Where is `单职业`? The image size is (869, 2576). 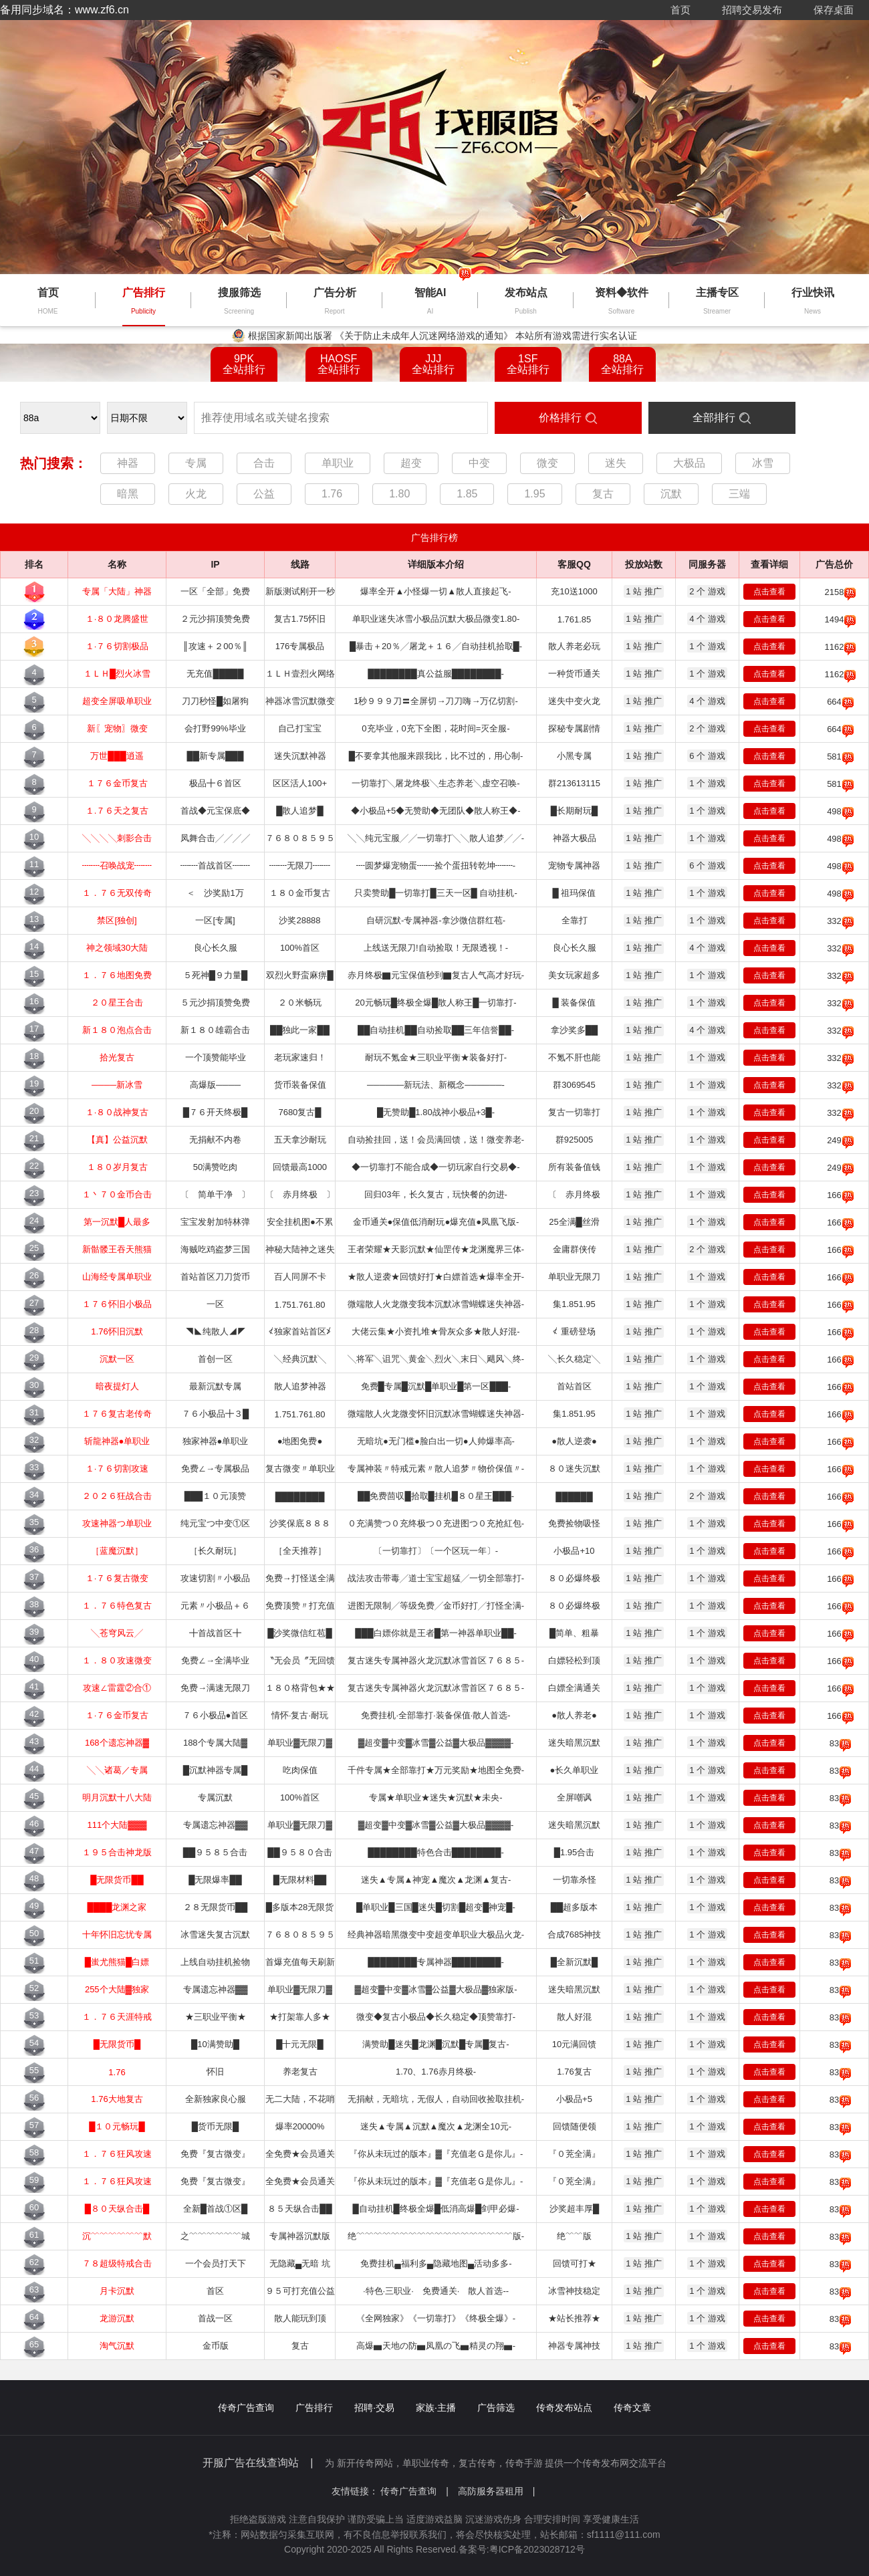
单职业 is located at coordinates (338, 463).